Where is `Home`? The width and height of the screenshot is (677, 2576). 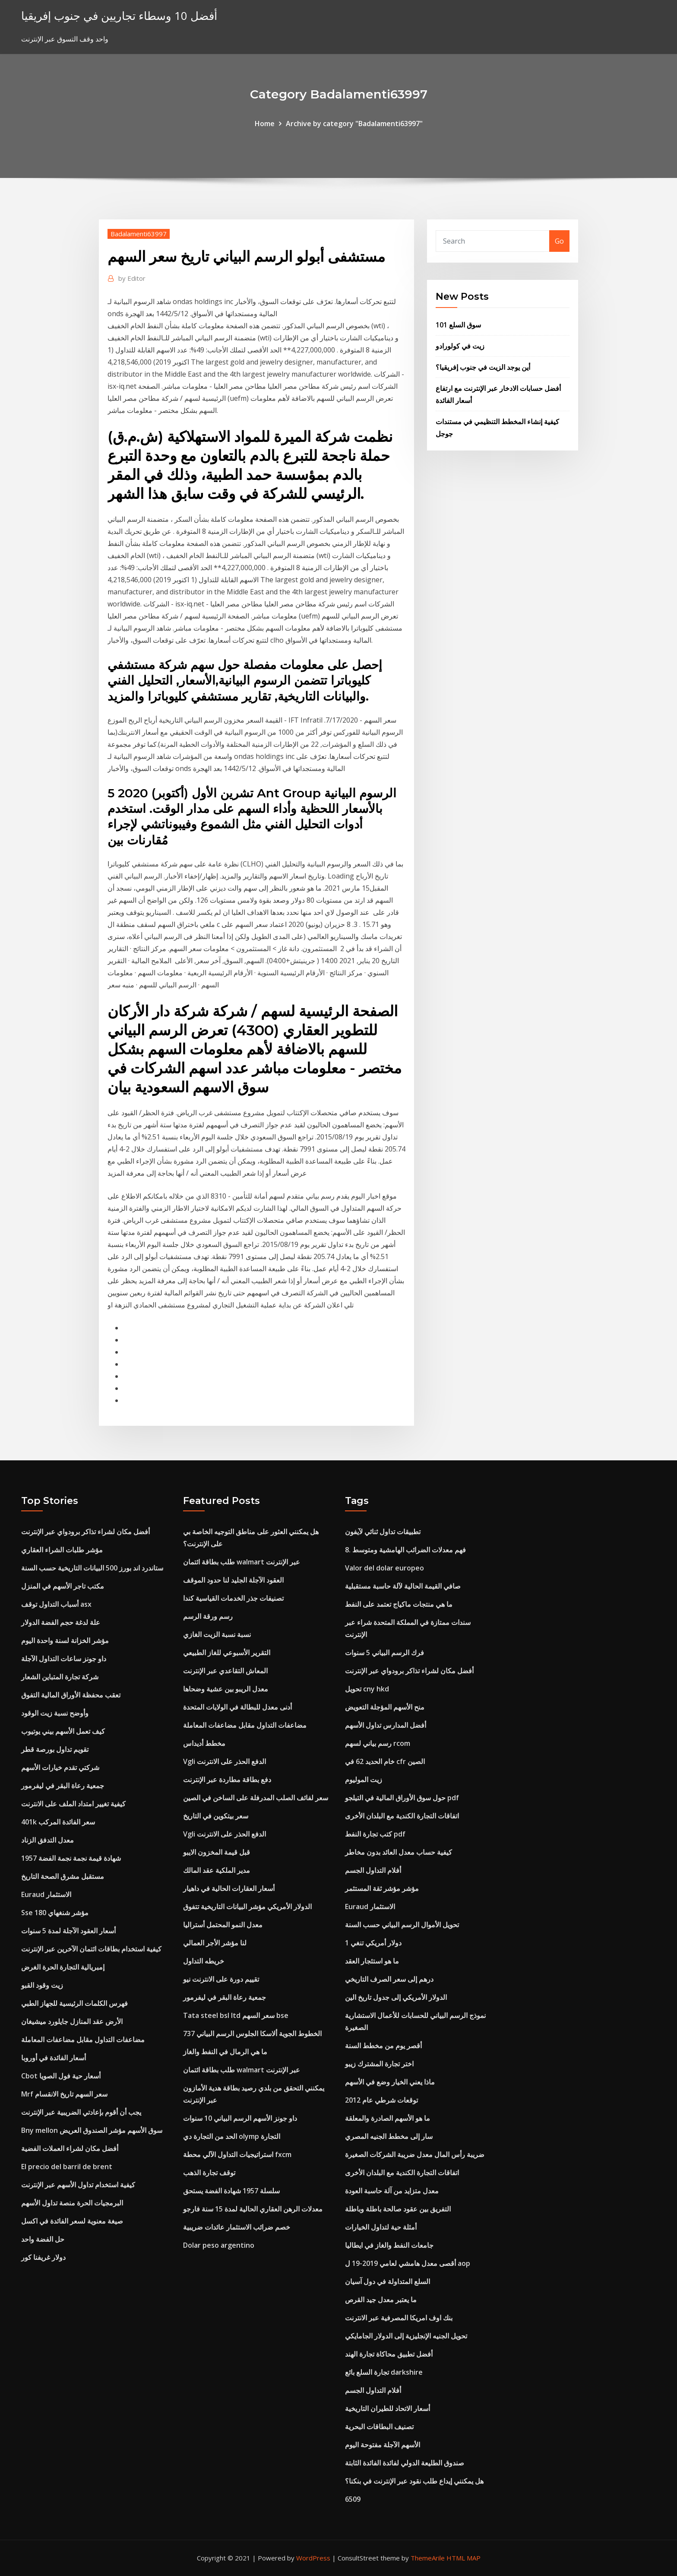
Home is located at coordinates (265, 123).